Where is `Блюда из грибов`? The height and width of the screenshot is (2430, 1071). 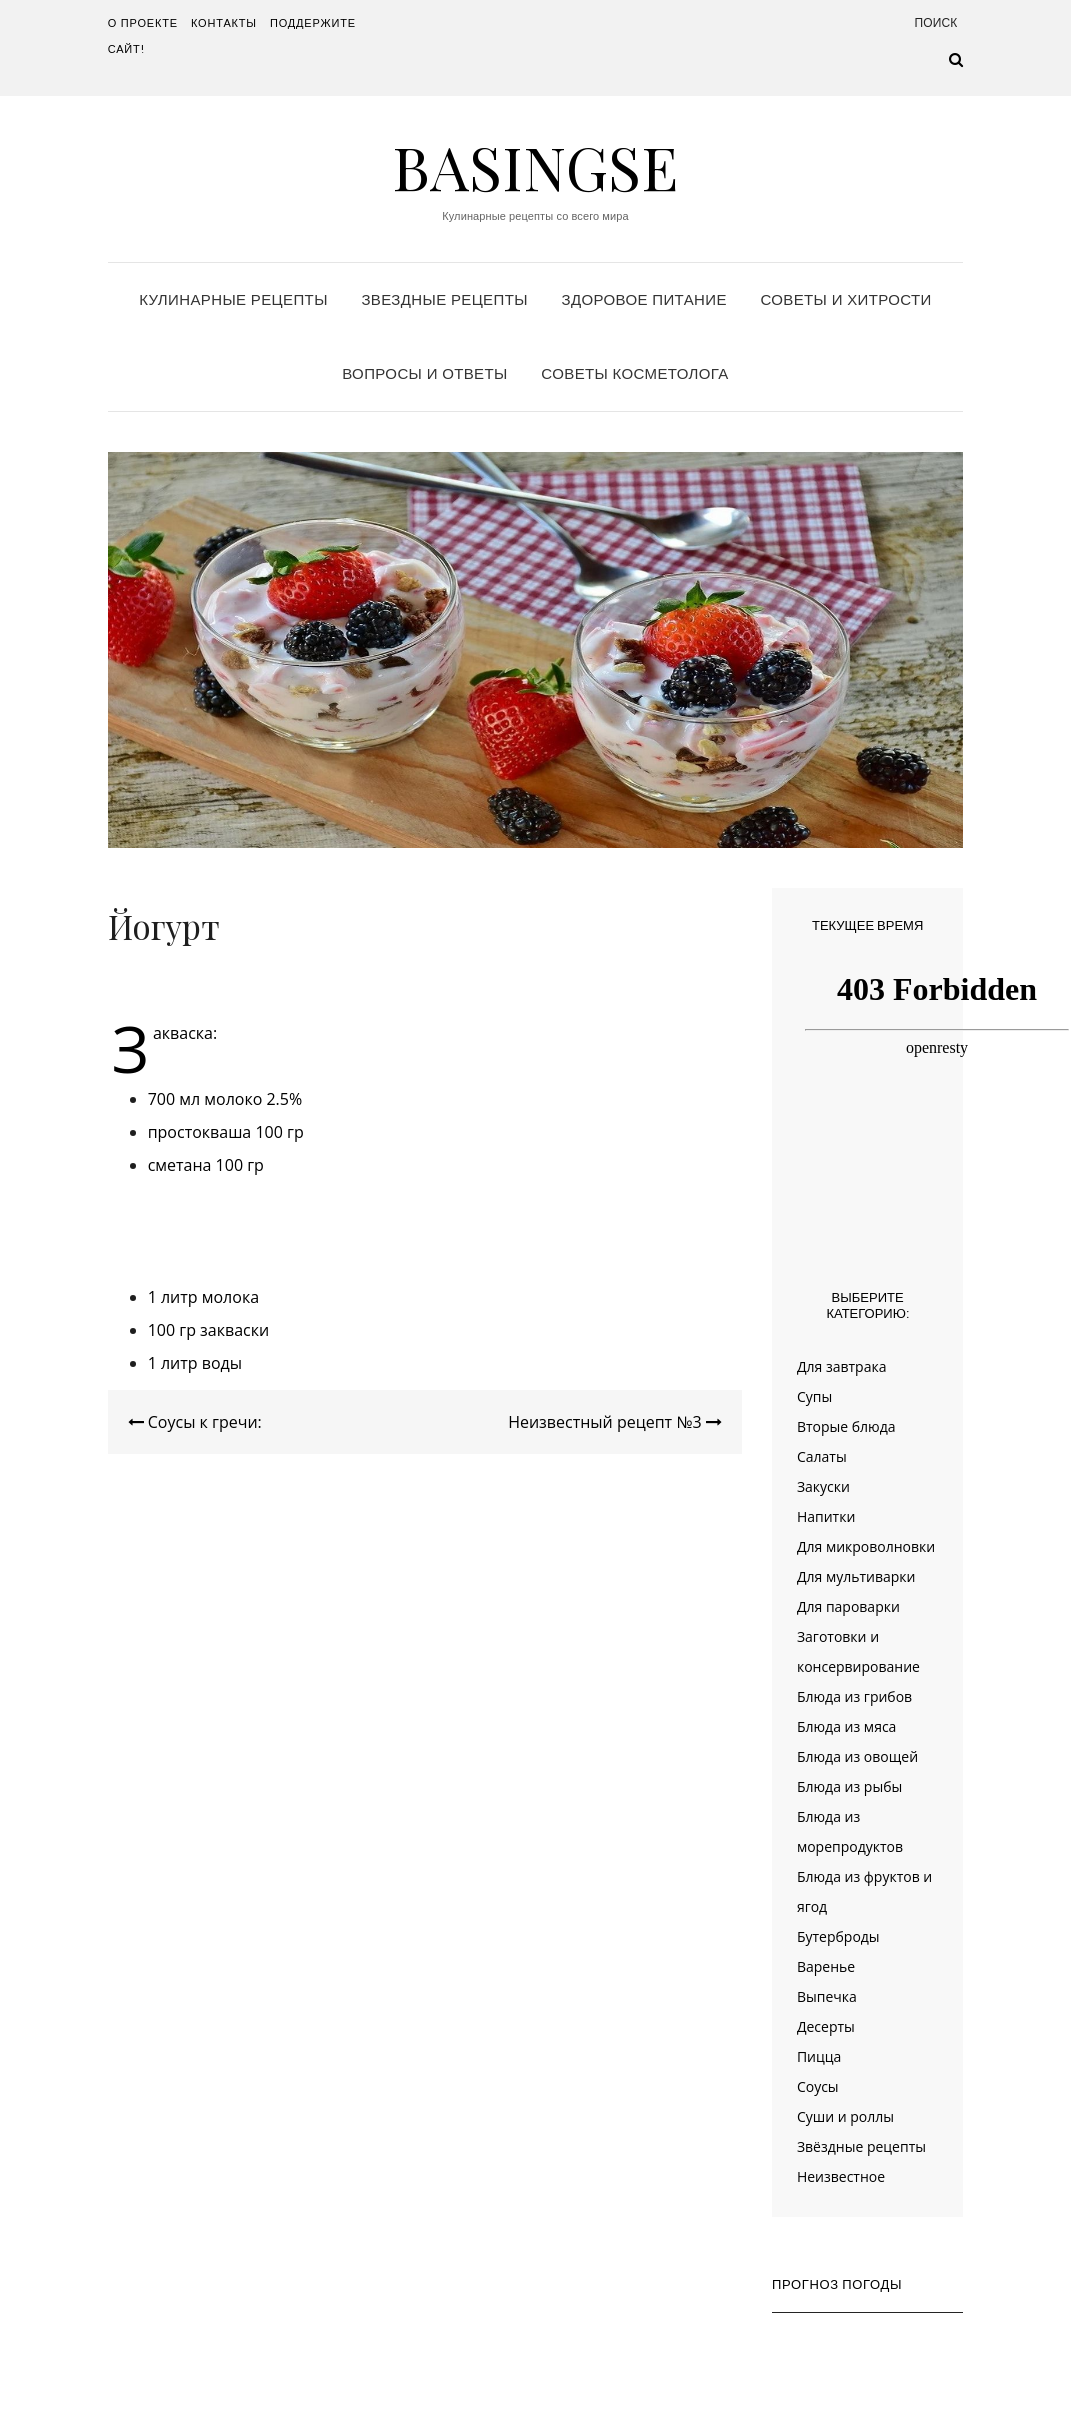 Блюда из грибов is located at coordinates (854, 1696).